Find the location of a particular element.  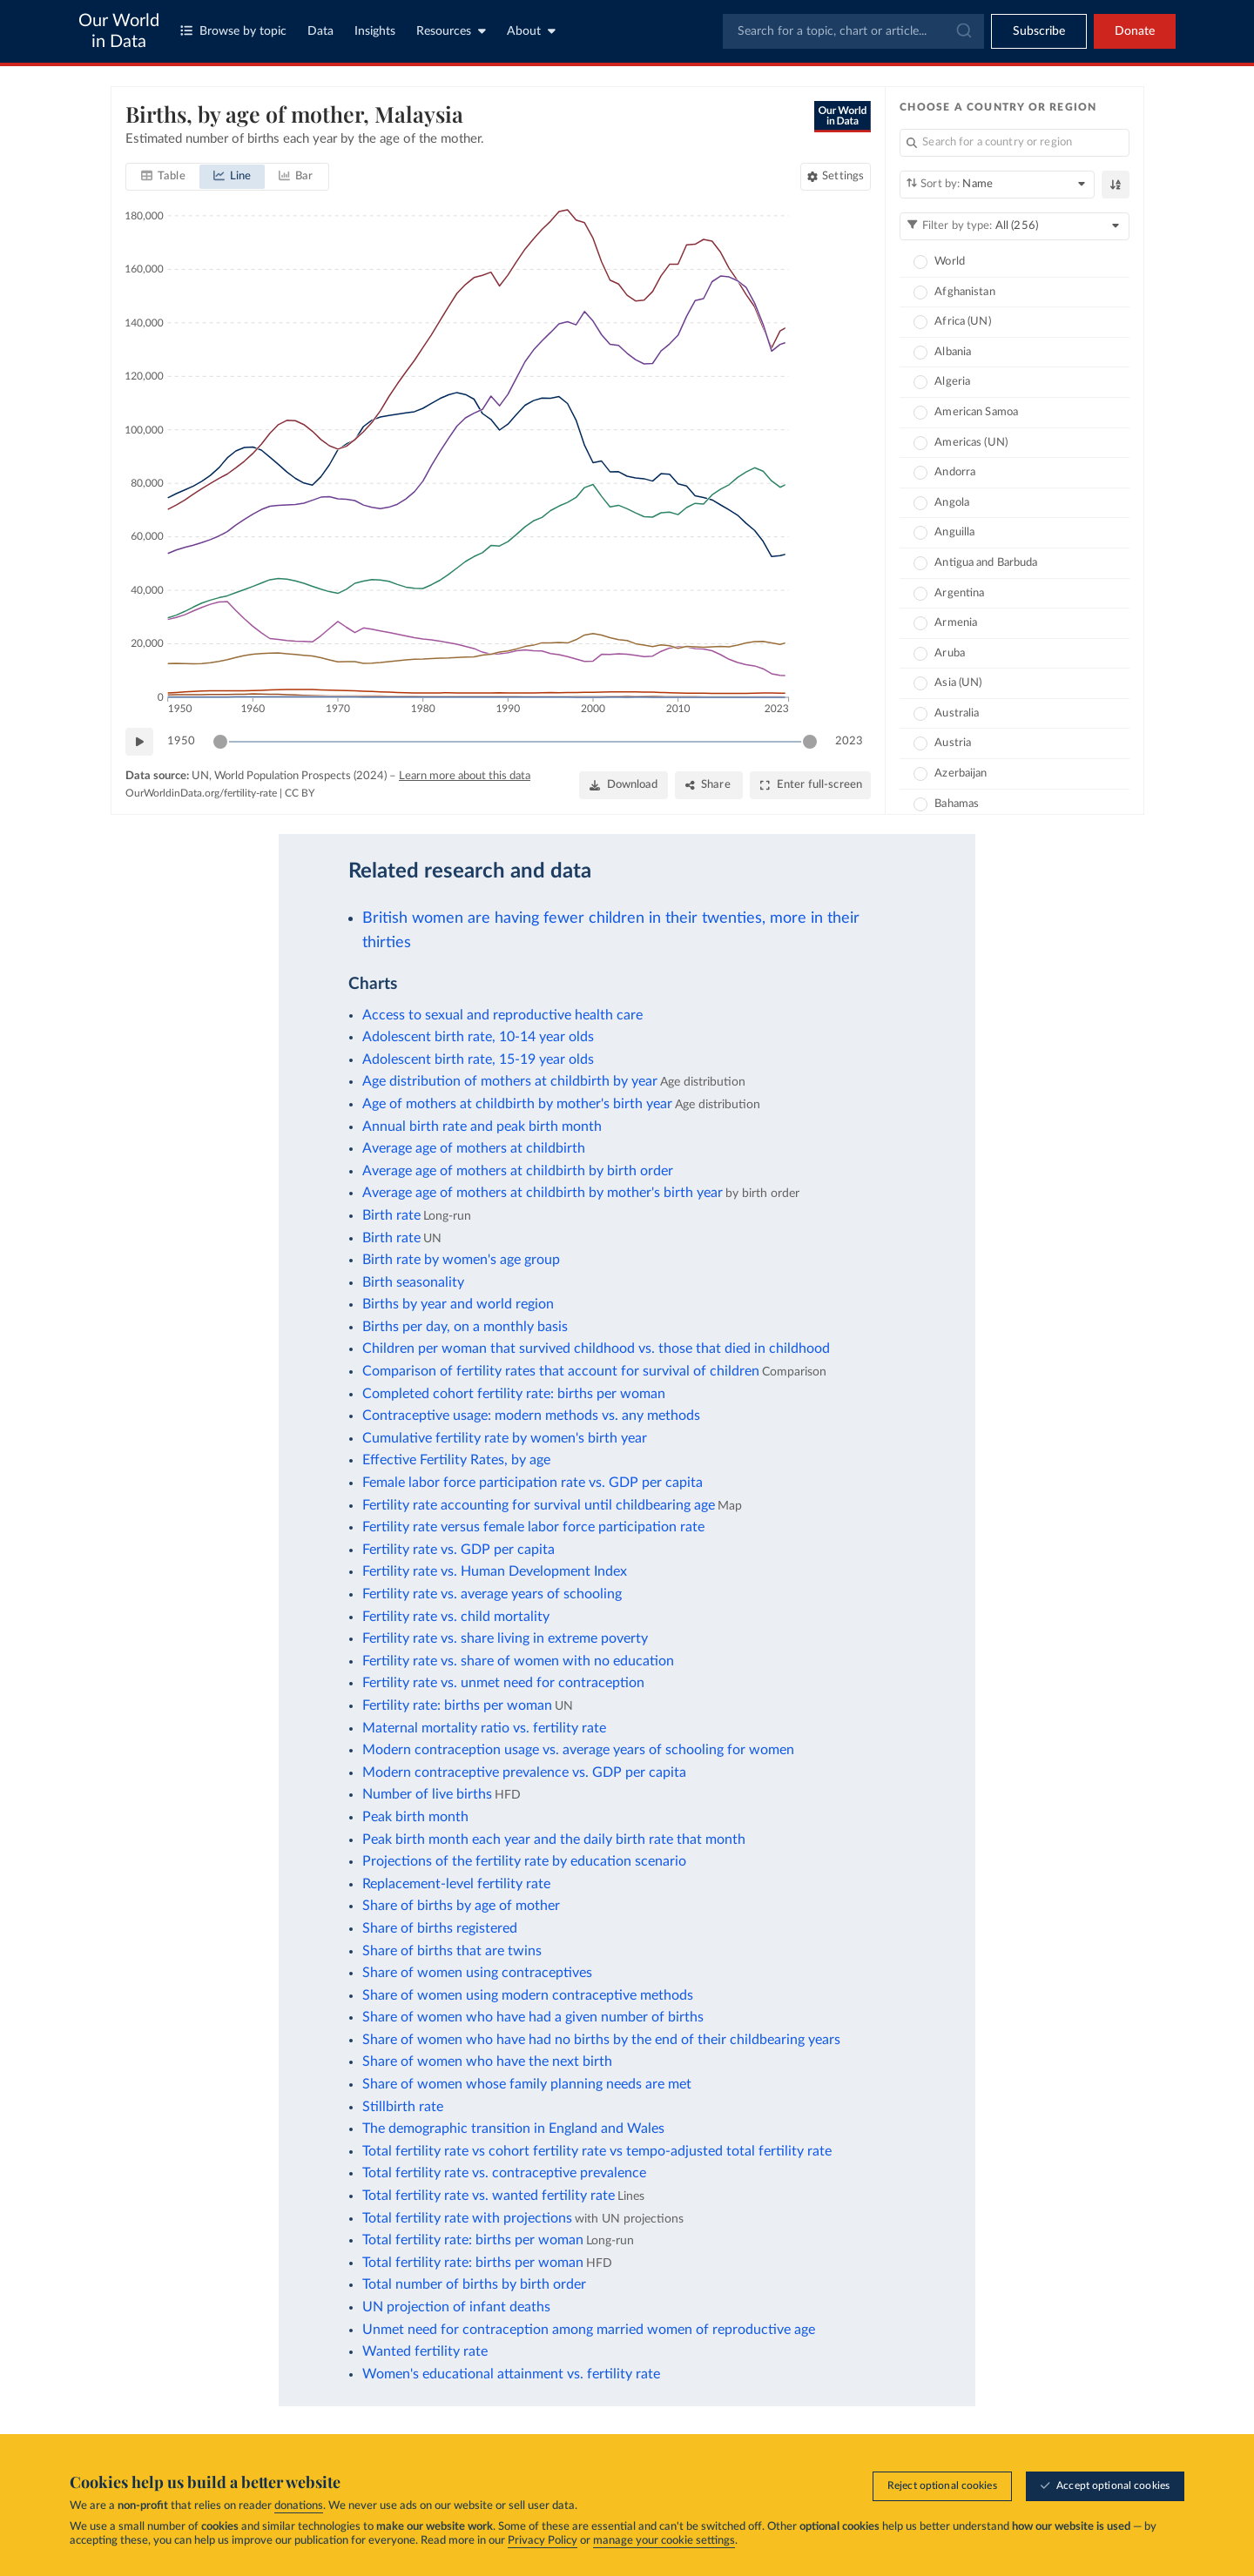

Share of women who have the next birth is located at coordinates (487, 2061).